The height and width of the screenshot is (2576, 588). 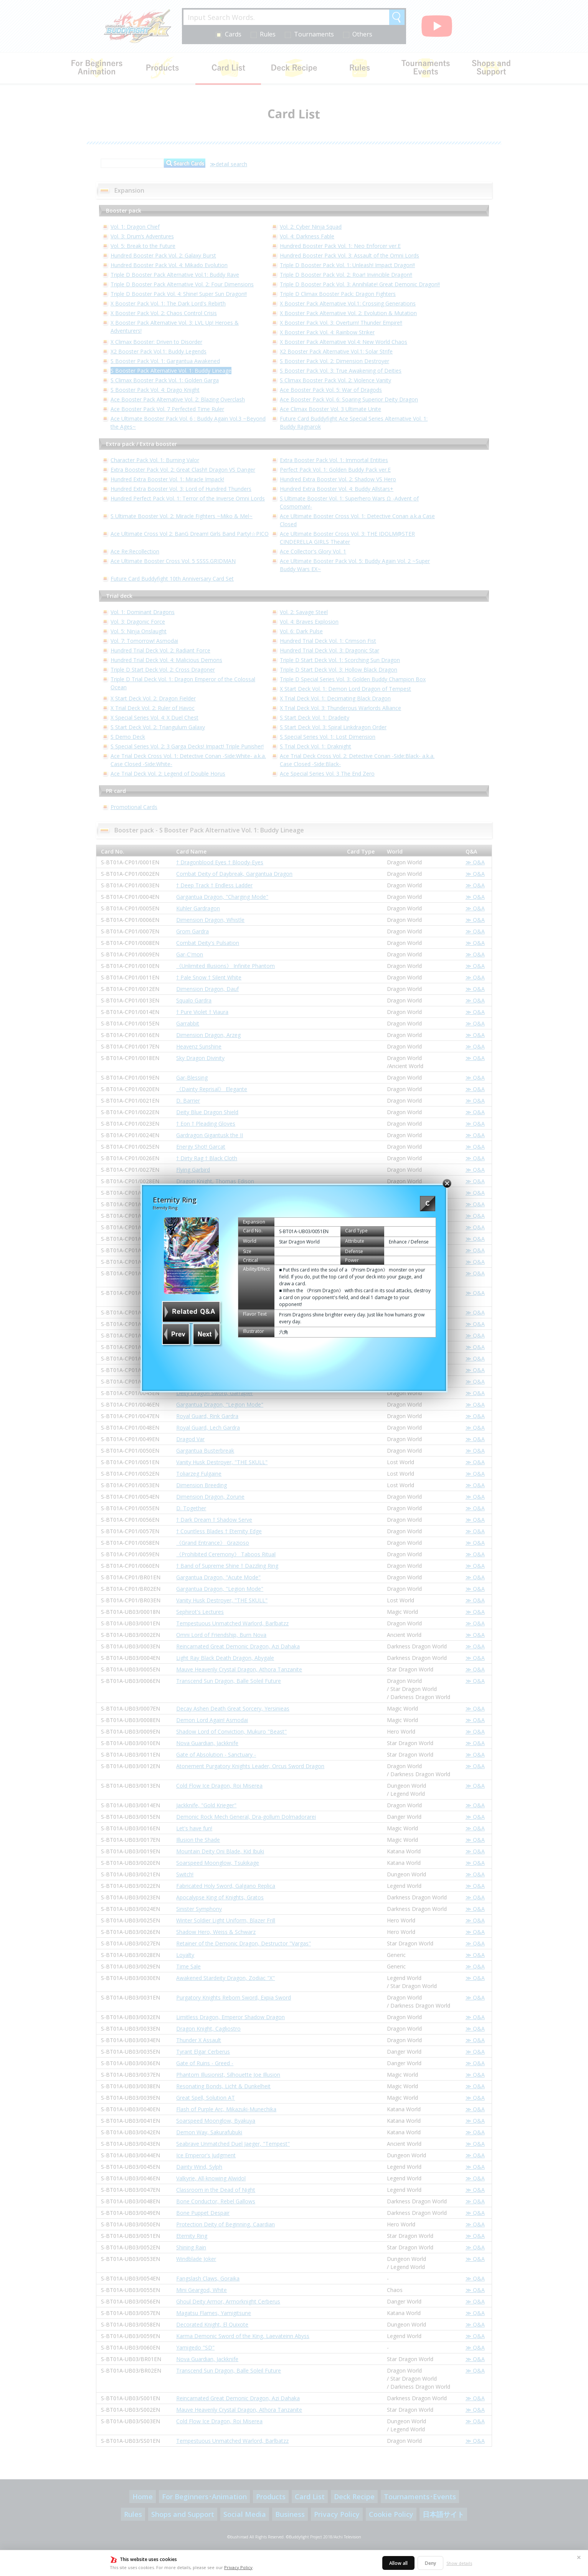 I want to click on Privacy Policy, so click(x=238, y=2567).